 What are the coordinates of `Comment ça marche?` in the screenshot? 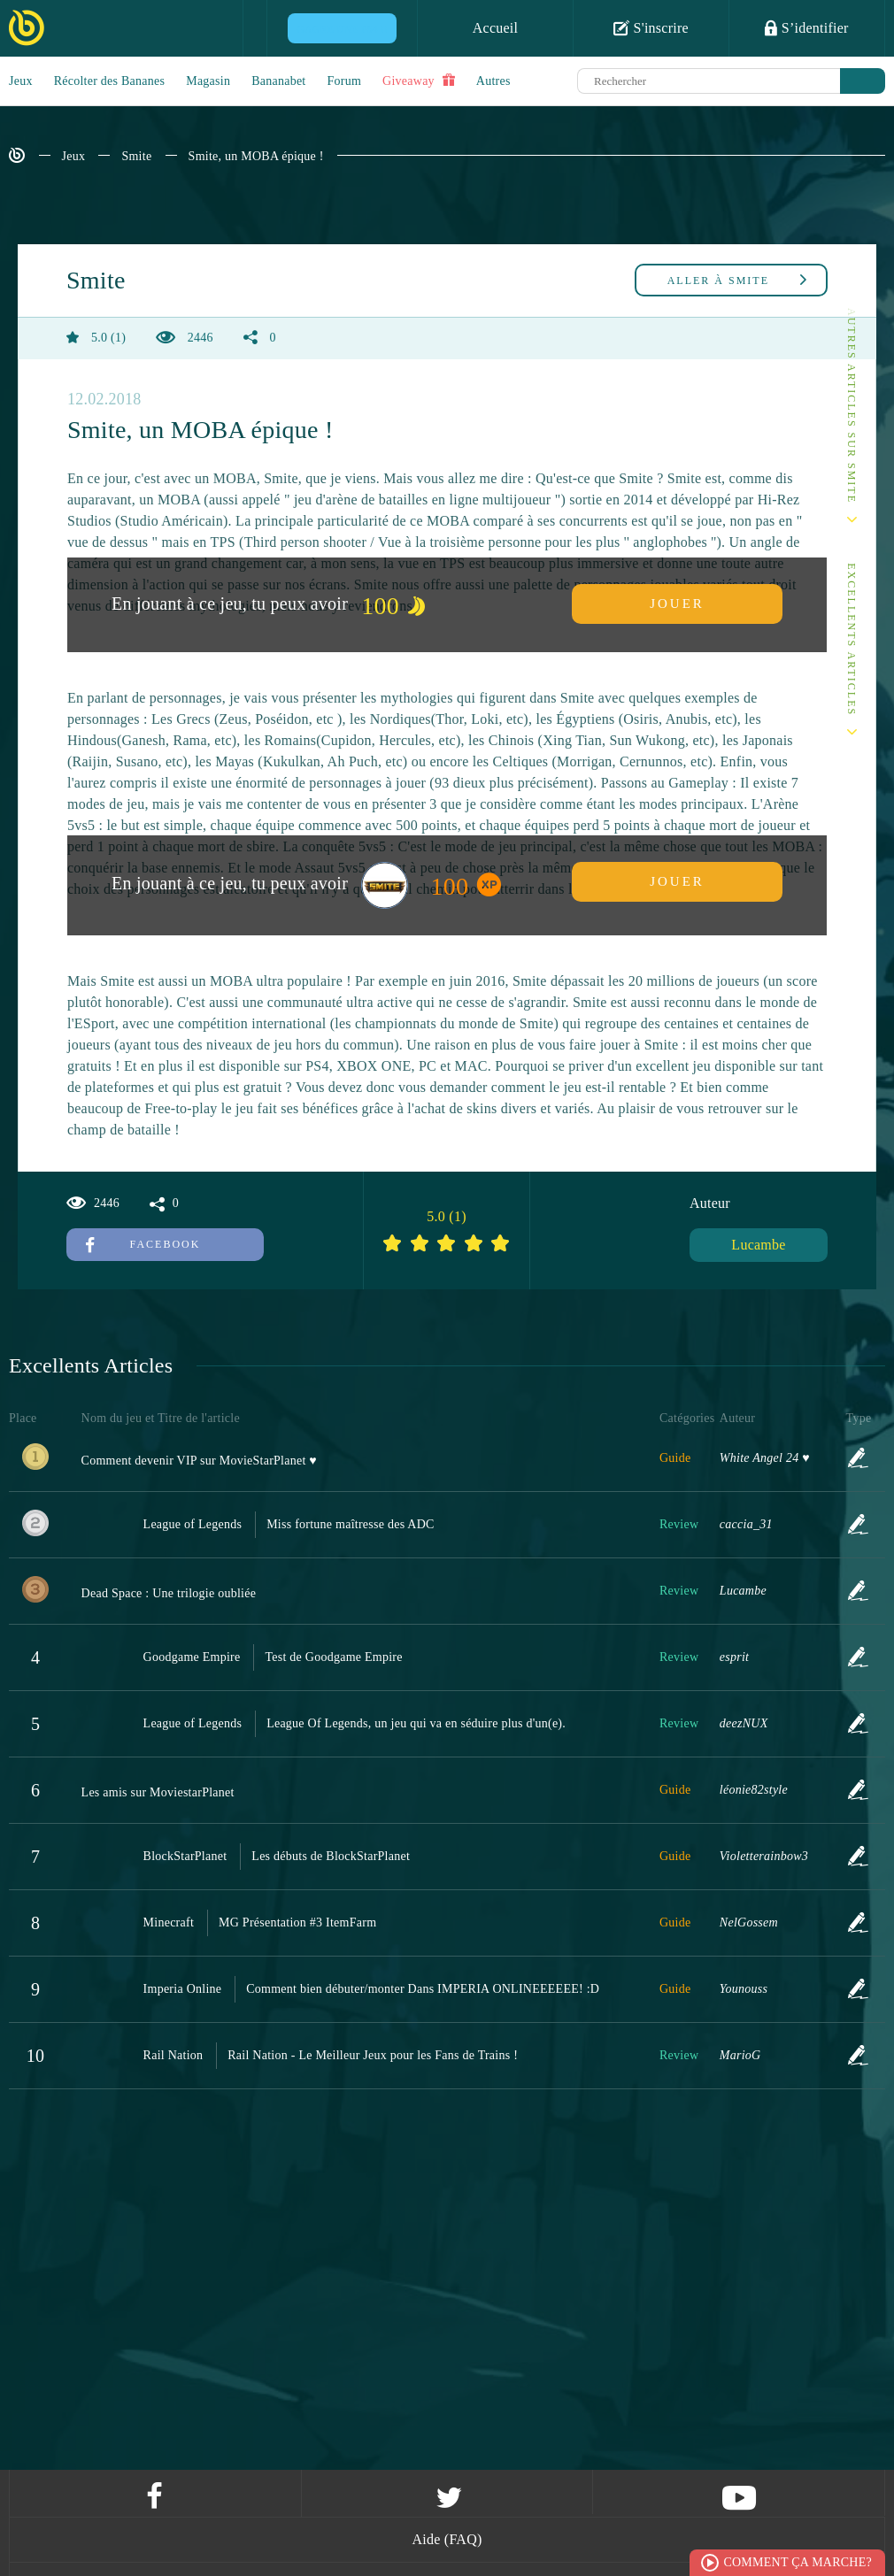 It's located at (797, 2562).